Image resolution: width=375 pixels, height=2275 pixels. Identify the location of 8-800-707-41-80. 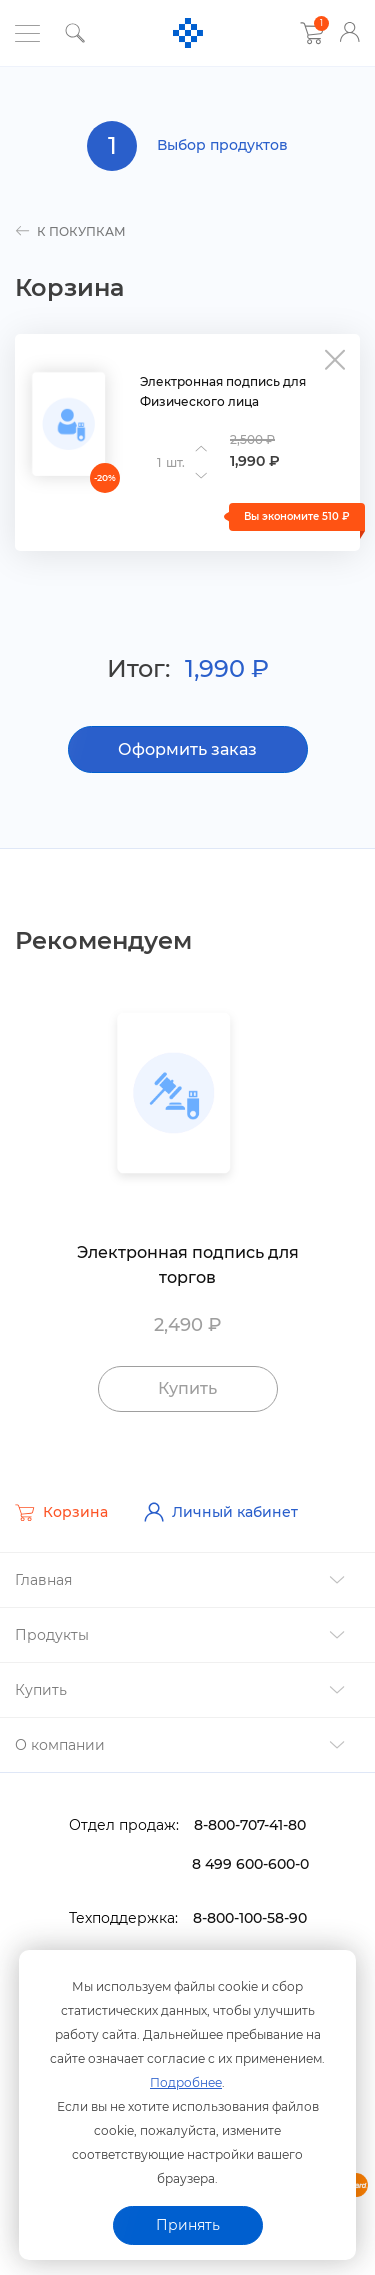
(250, 1825).